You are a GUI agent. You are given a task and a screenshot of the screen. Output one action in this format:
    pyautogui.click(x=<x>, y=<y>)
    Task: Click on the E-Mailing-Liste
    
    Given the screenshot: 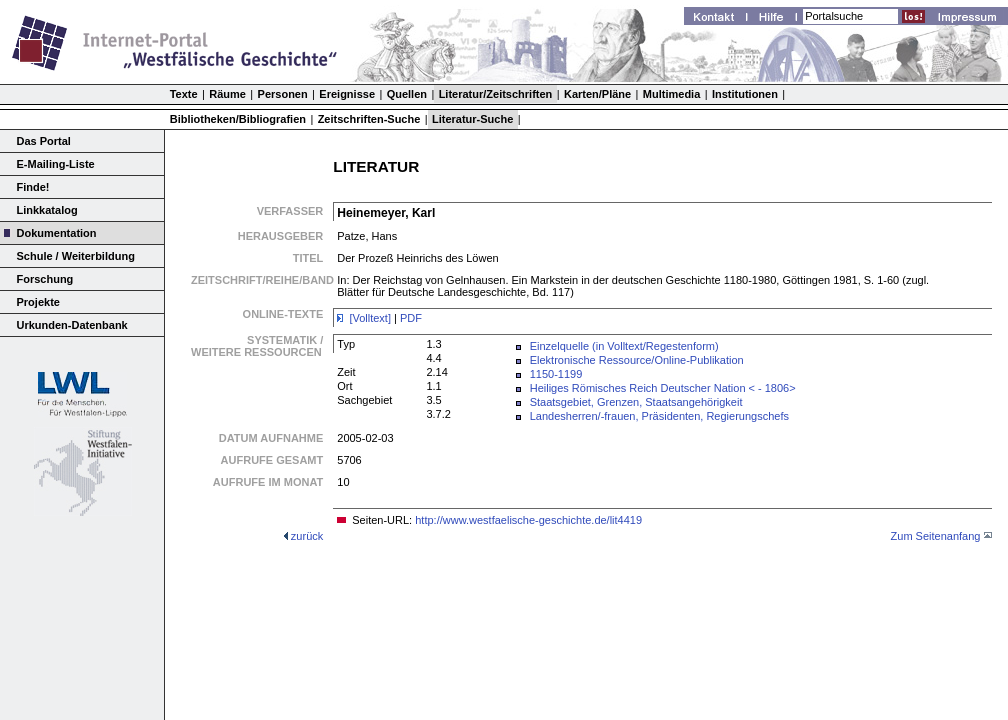 What is the action you would take?
    pyautogui.click(x=56, y=164)
    